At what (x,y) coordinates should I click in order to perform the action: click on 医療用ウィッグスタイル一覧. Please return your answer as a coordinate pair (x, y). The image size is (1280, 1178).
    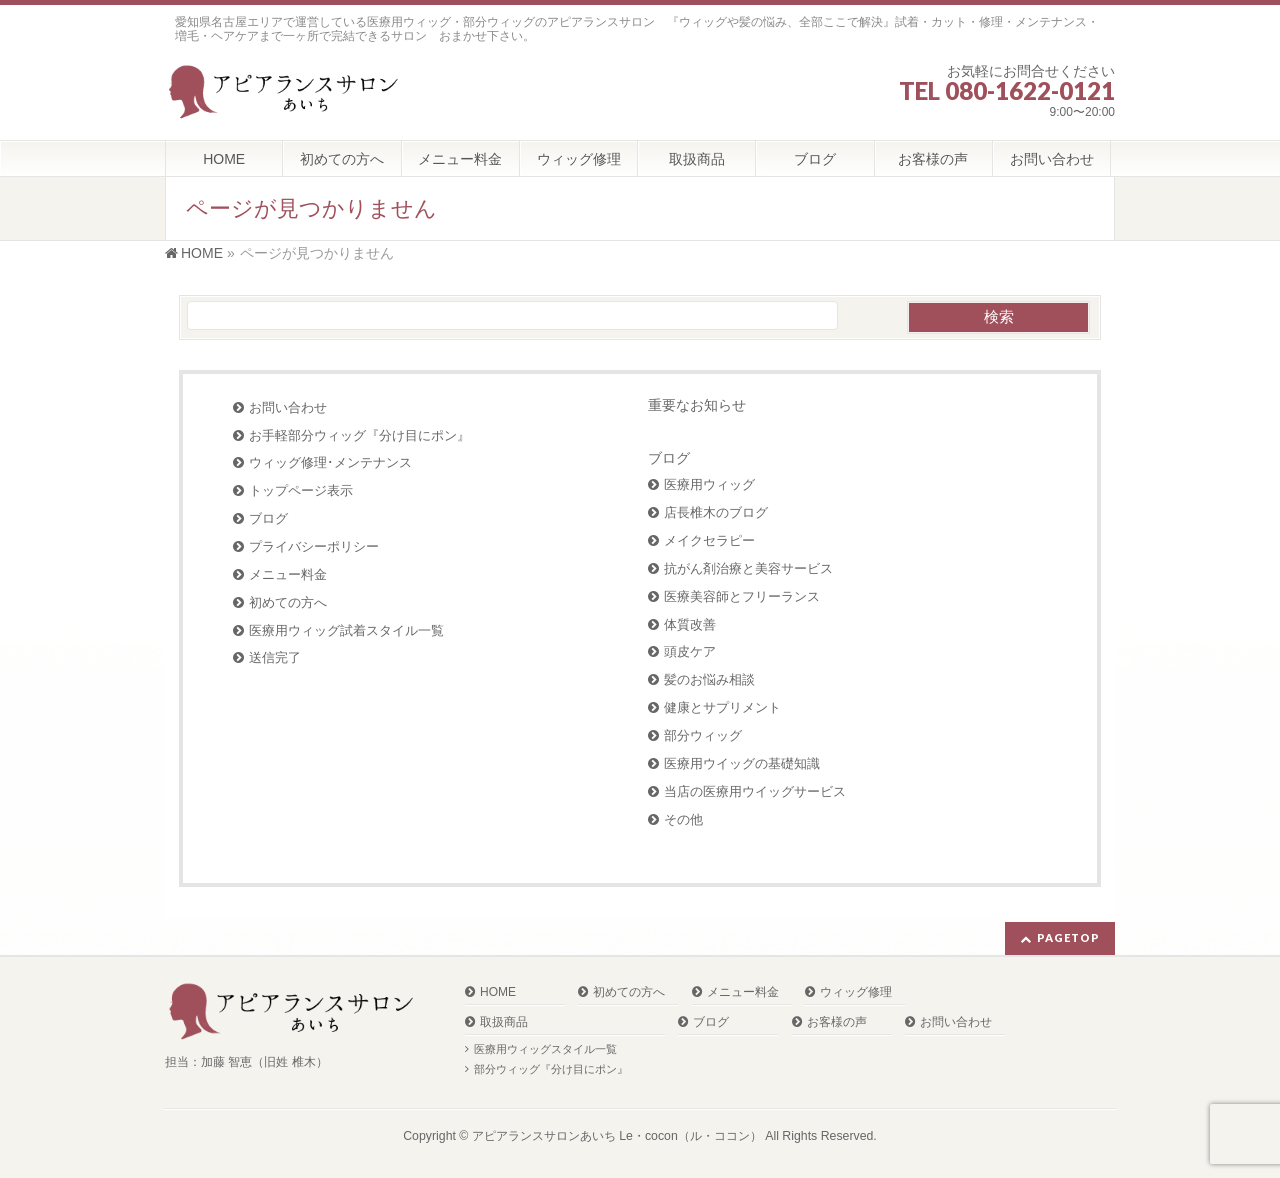
    Looking at the image, I should click on (545, 1049).